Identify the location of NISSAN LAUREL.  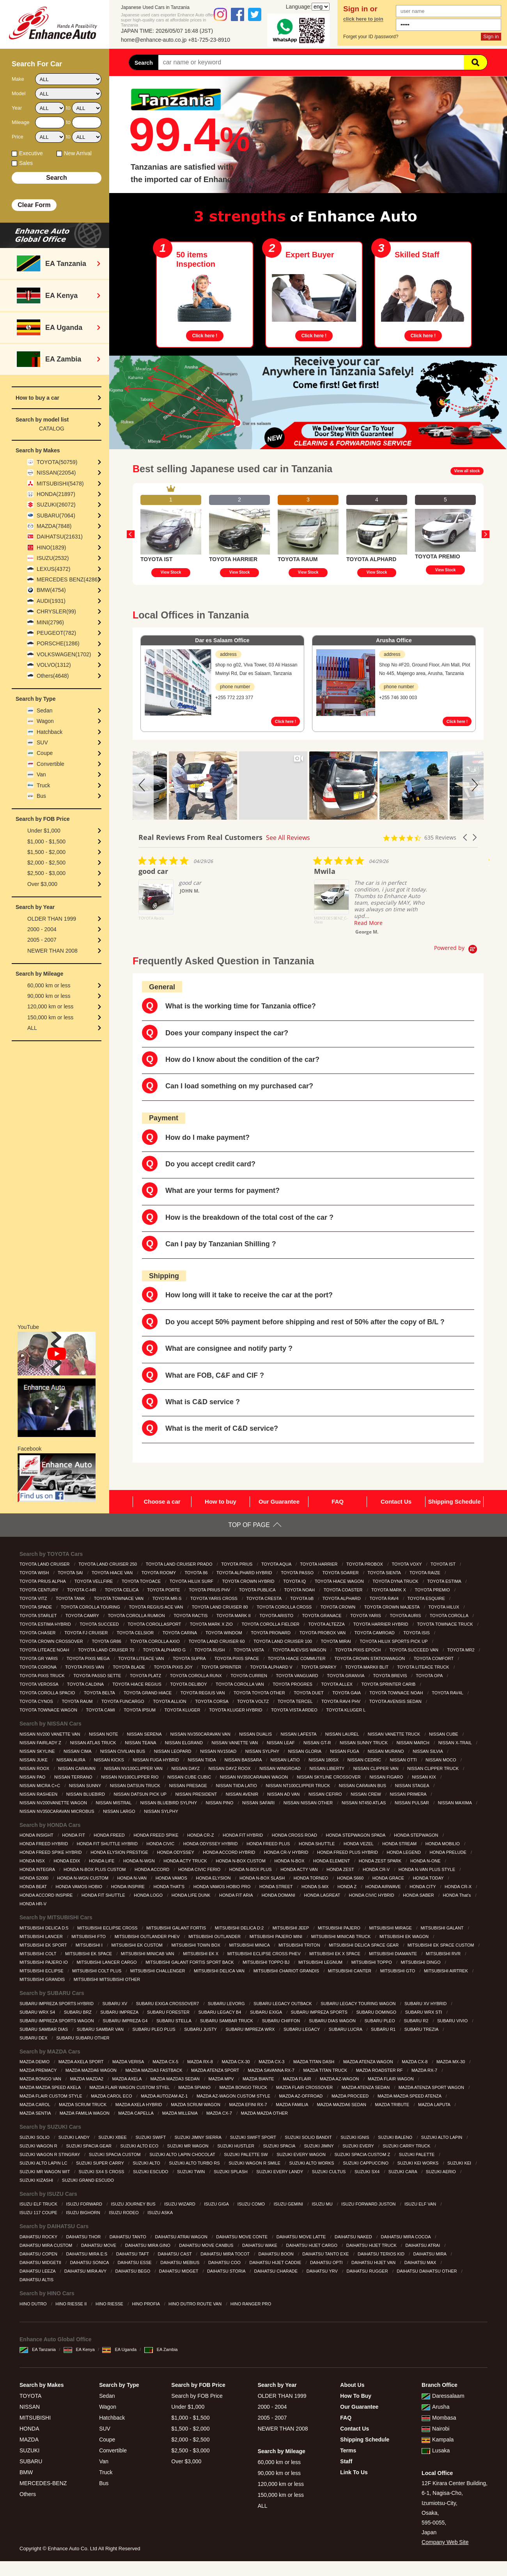
(342, 1734).